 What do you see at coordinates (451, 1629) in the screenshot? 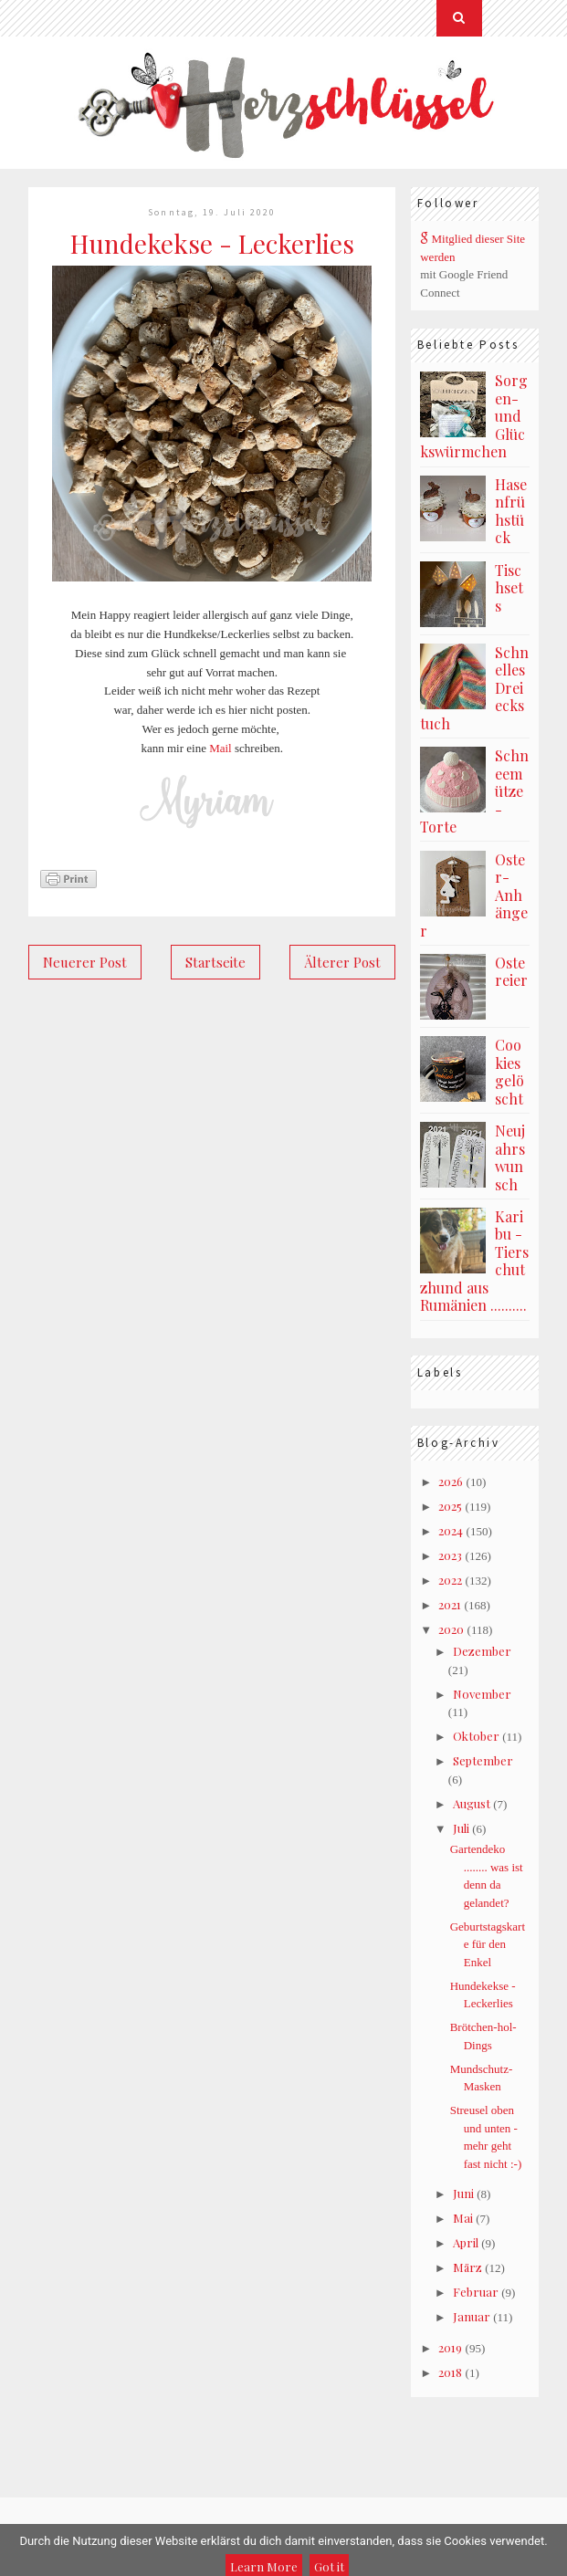
I see `2020` at bounding box center [451, 1629].